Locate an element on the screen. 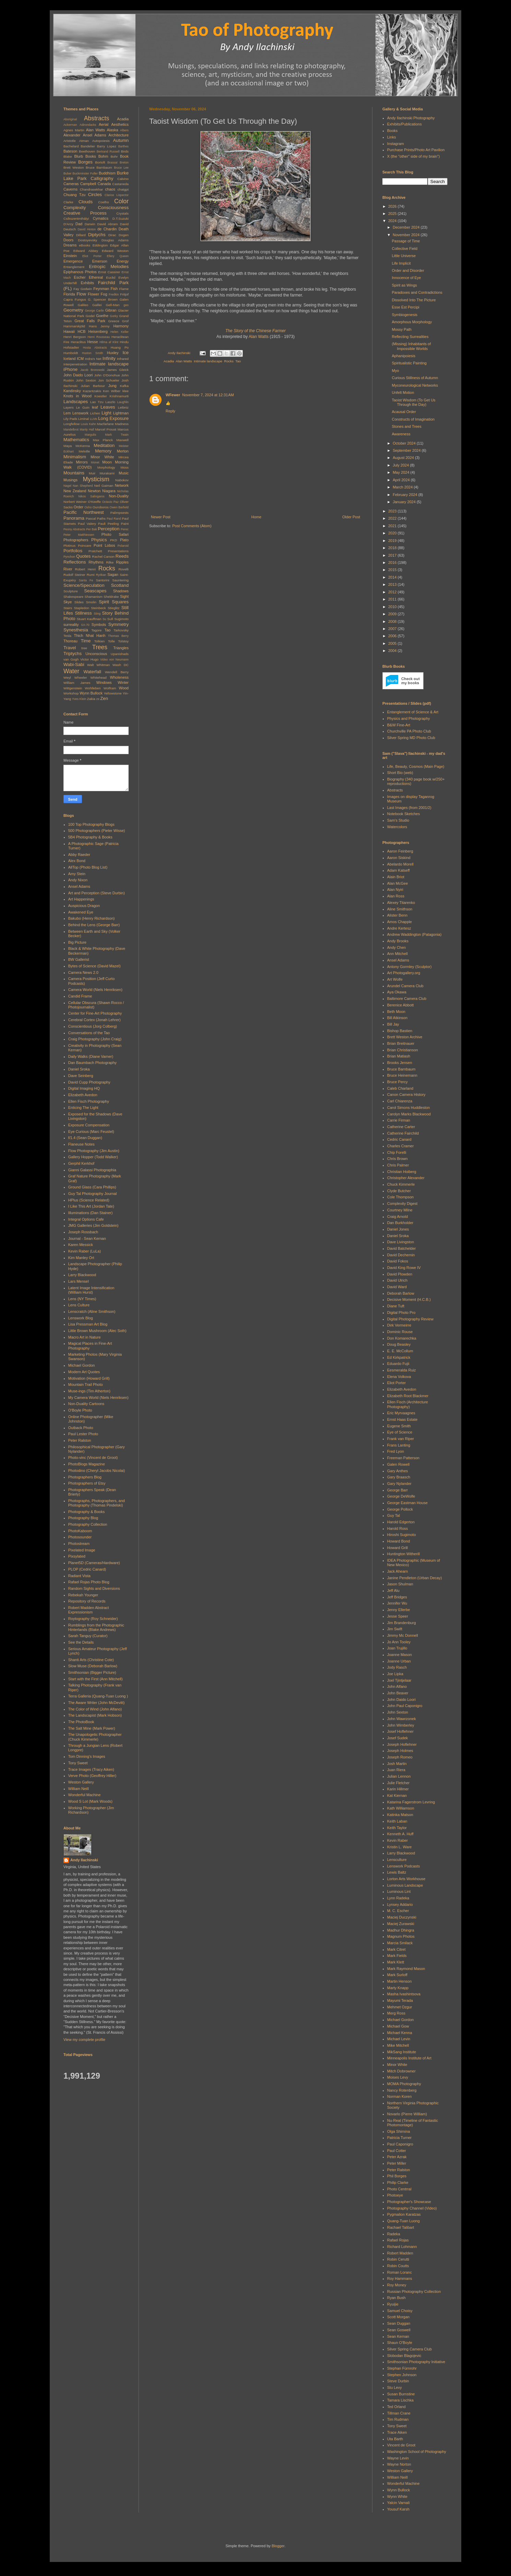  Sting is located at coordinates (97, 613).